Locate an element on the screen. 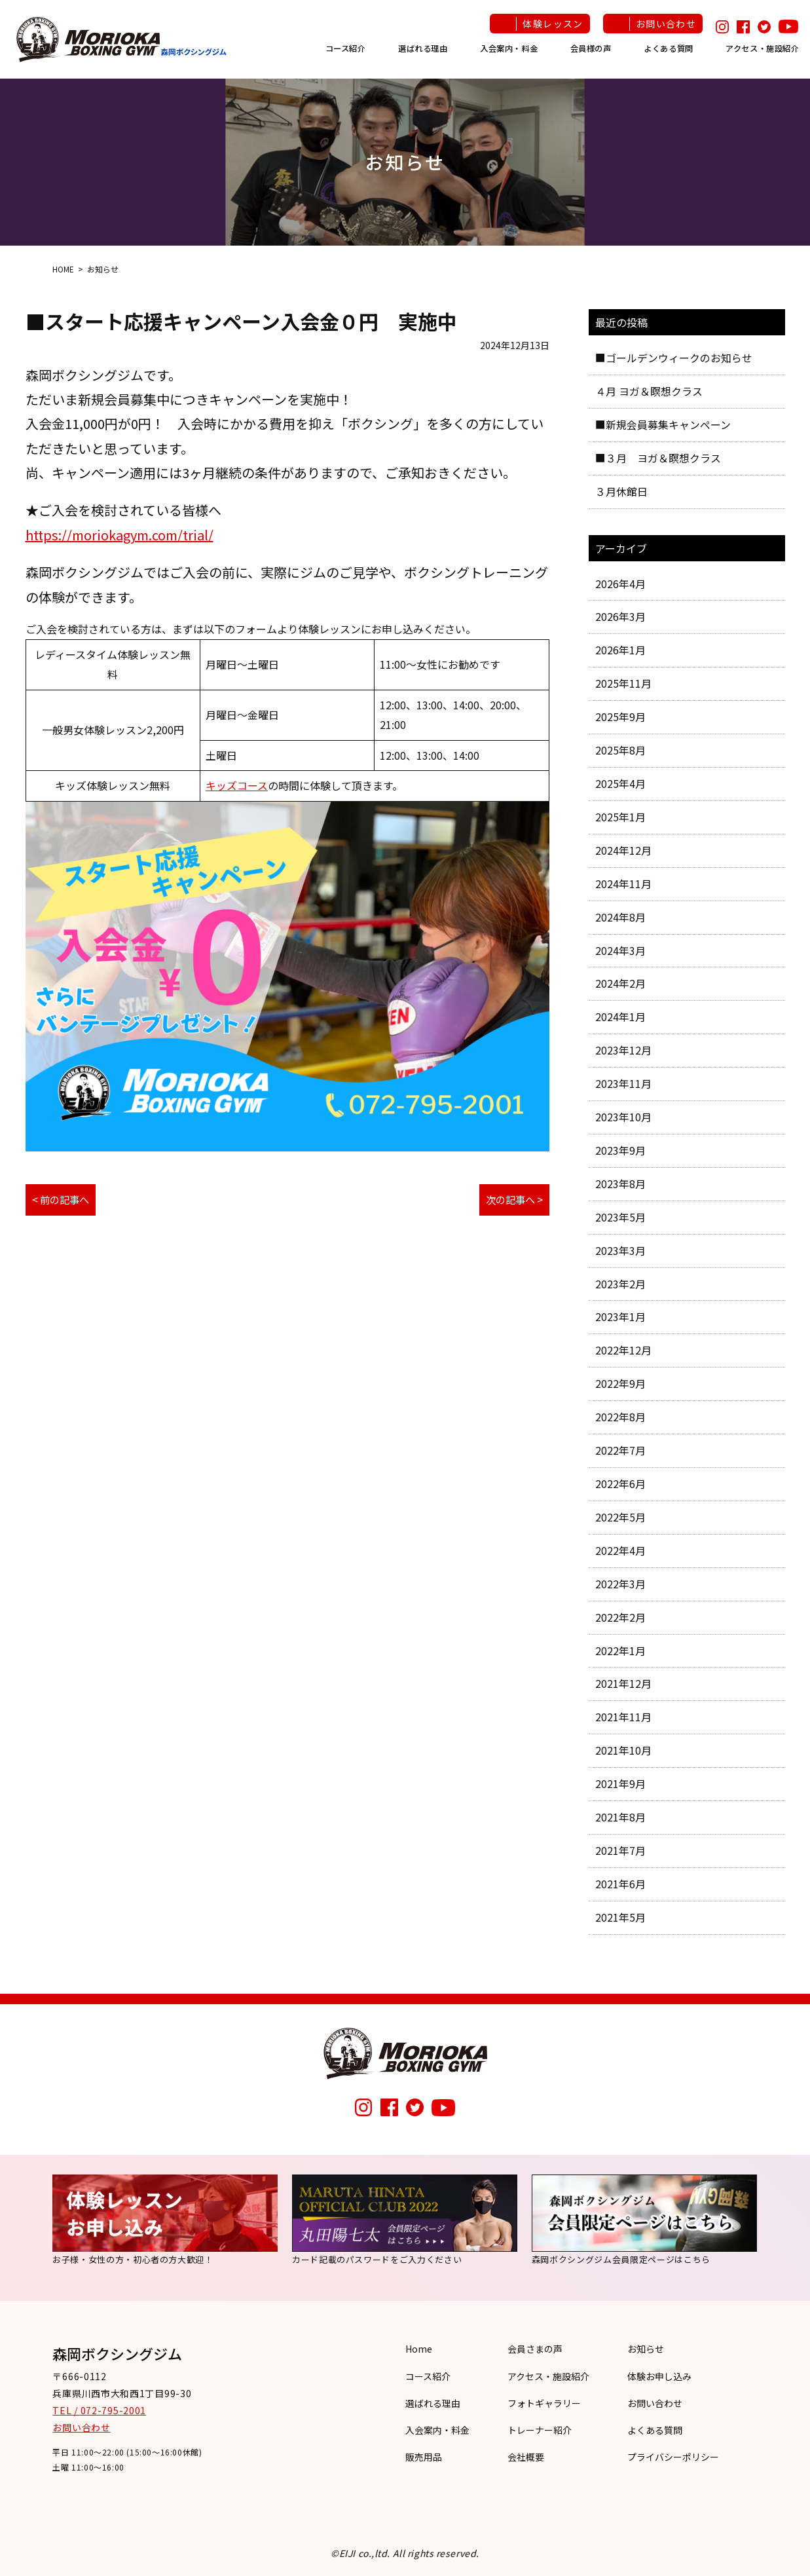 This screenshot has width=810, height=2576. 2021年12月 is located at coordinates (623, 1683).